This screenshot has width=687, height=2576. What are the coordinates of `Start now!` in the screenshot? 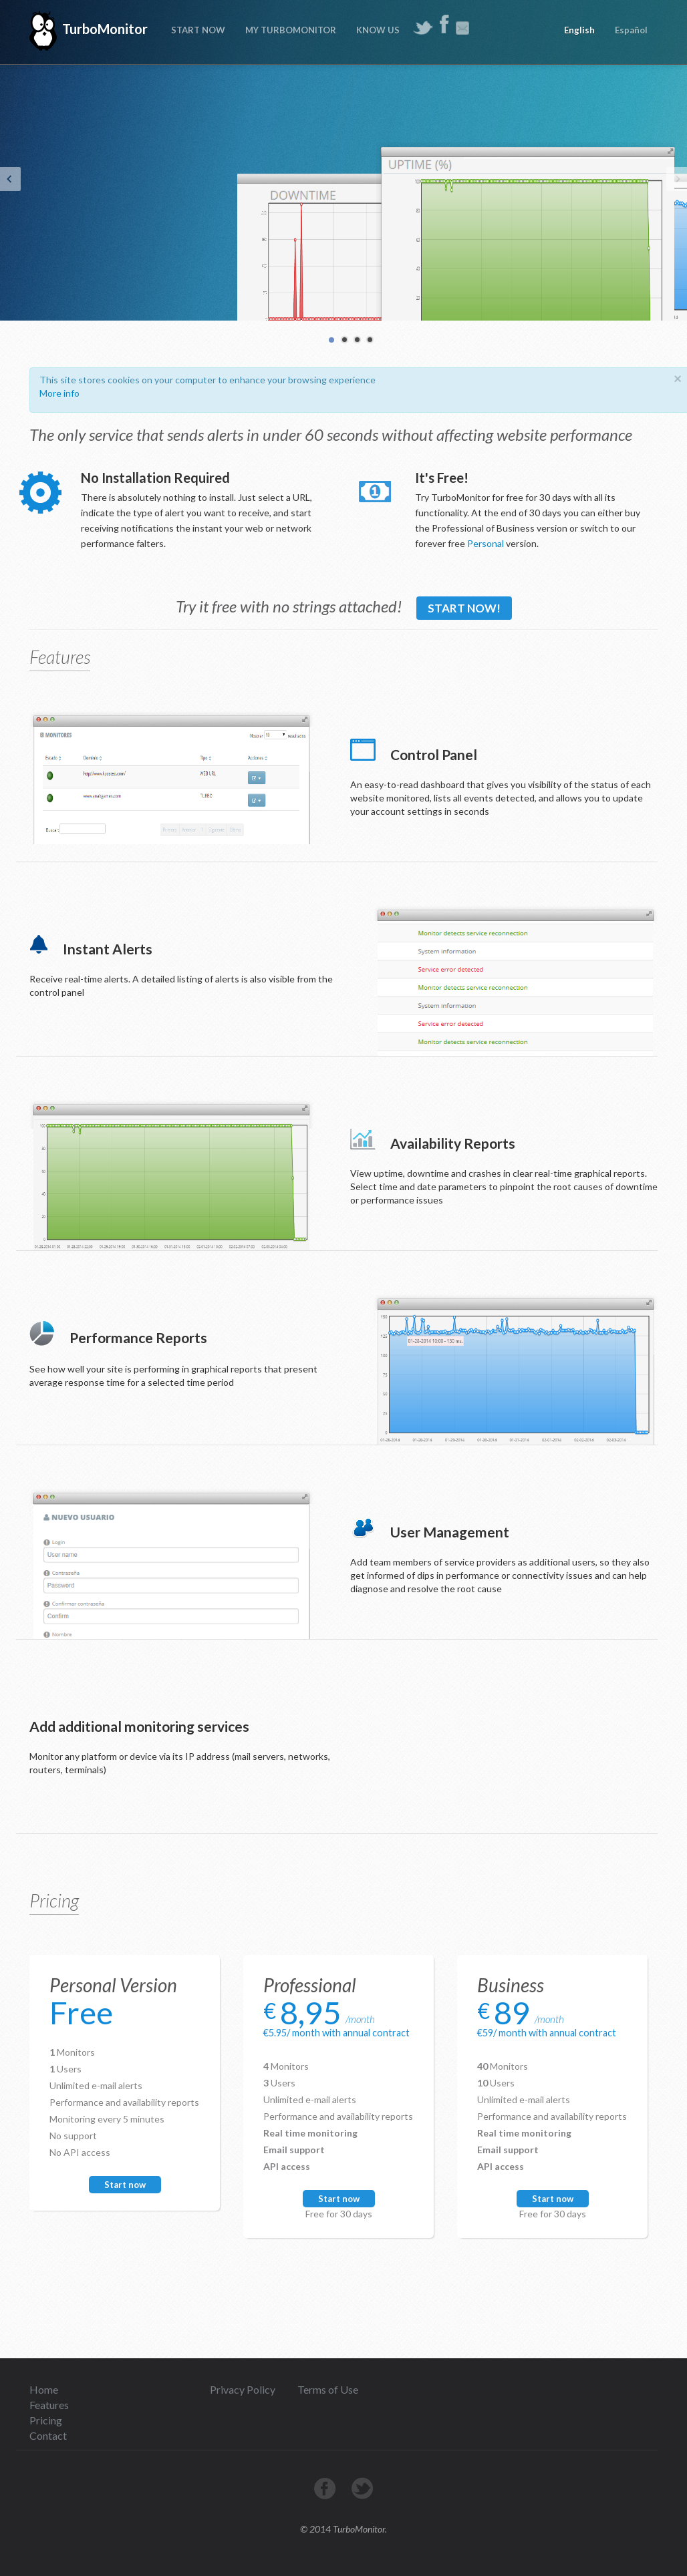 It's located at (464, 608).